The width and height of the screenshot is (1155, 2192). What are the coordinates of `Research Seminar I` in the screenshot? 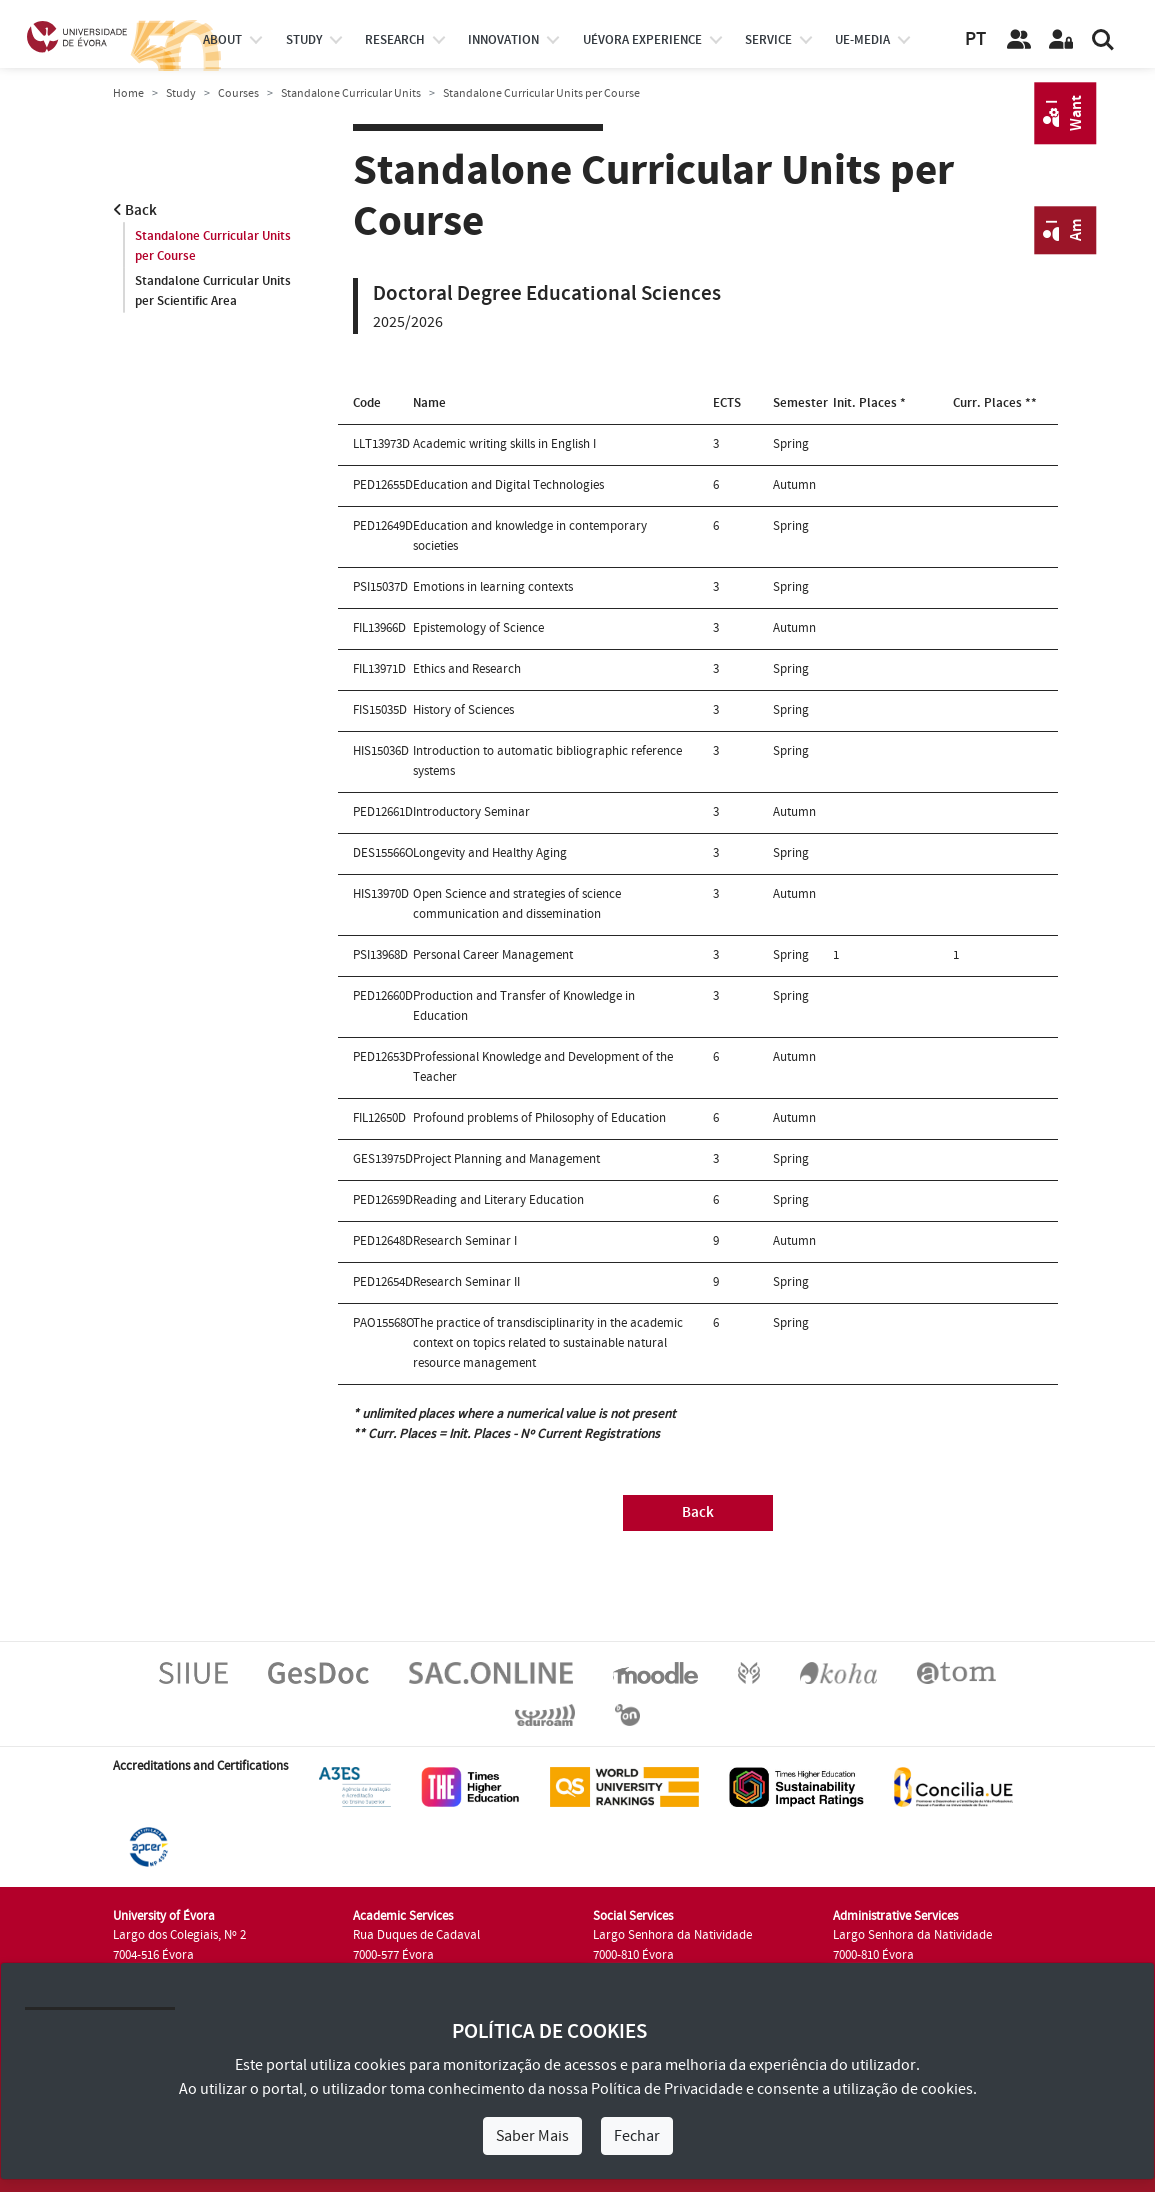 It's located at (465, 1241).